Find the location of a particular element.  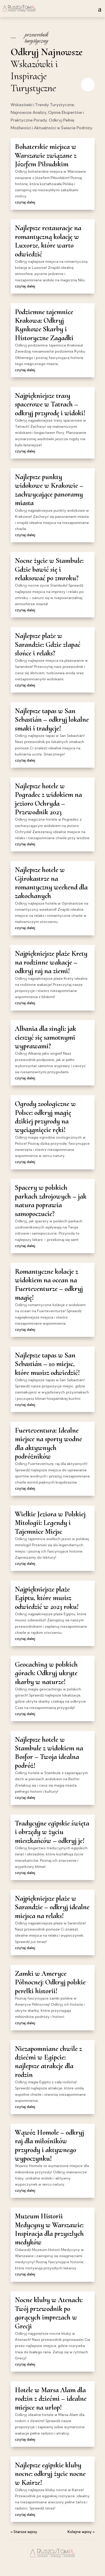

« Starsze wpisy is located at coordinates (24, 2531).